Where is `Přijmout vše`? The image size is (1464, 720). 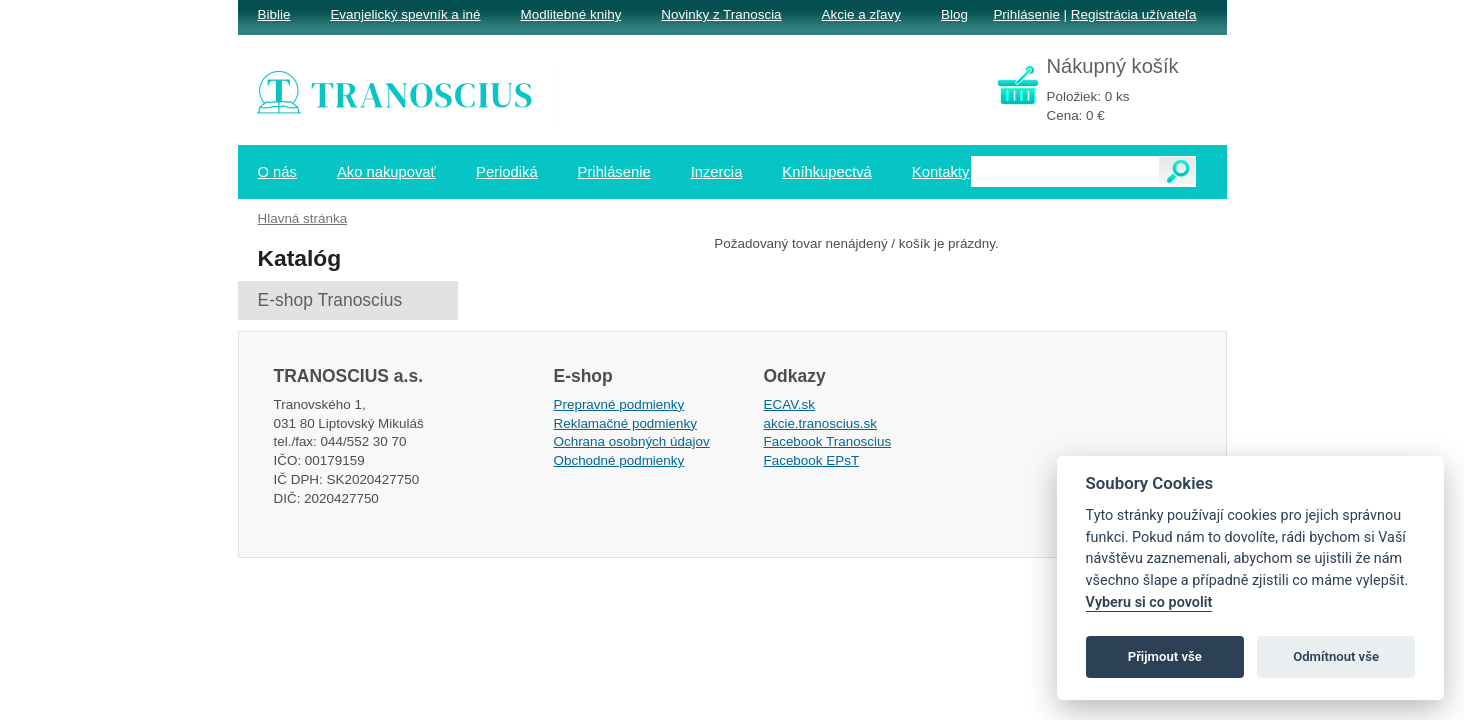
Přijmout vše is located at coordinates (1165, 656).